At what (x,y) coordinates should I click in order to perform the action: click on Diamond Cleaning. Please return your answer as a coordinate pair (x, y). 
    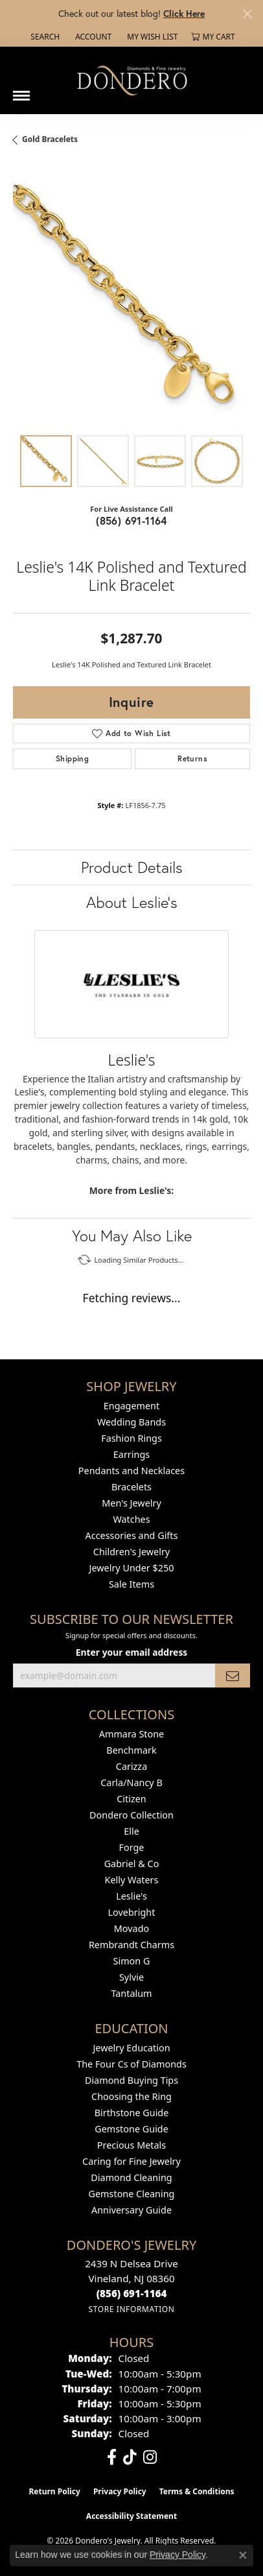
    Looking at the image, I should click on (131, 2177).